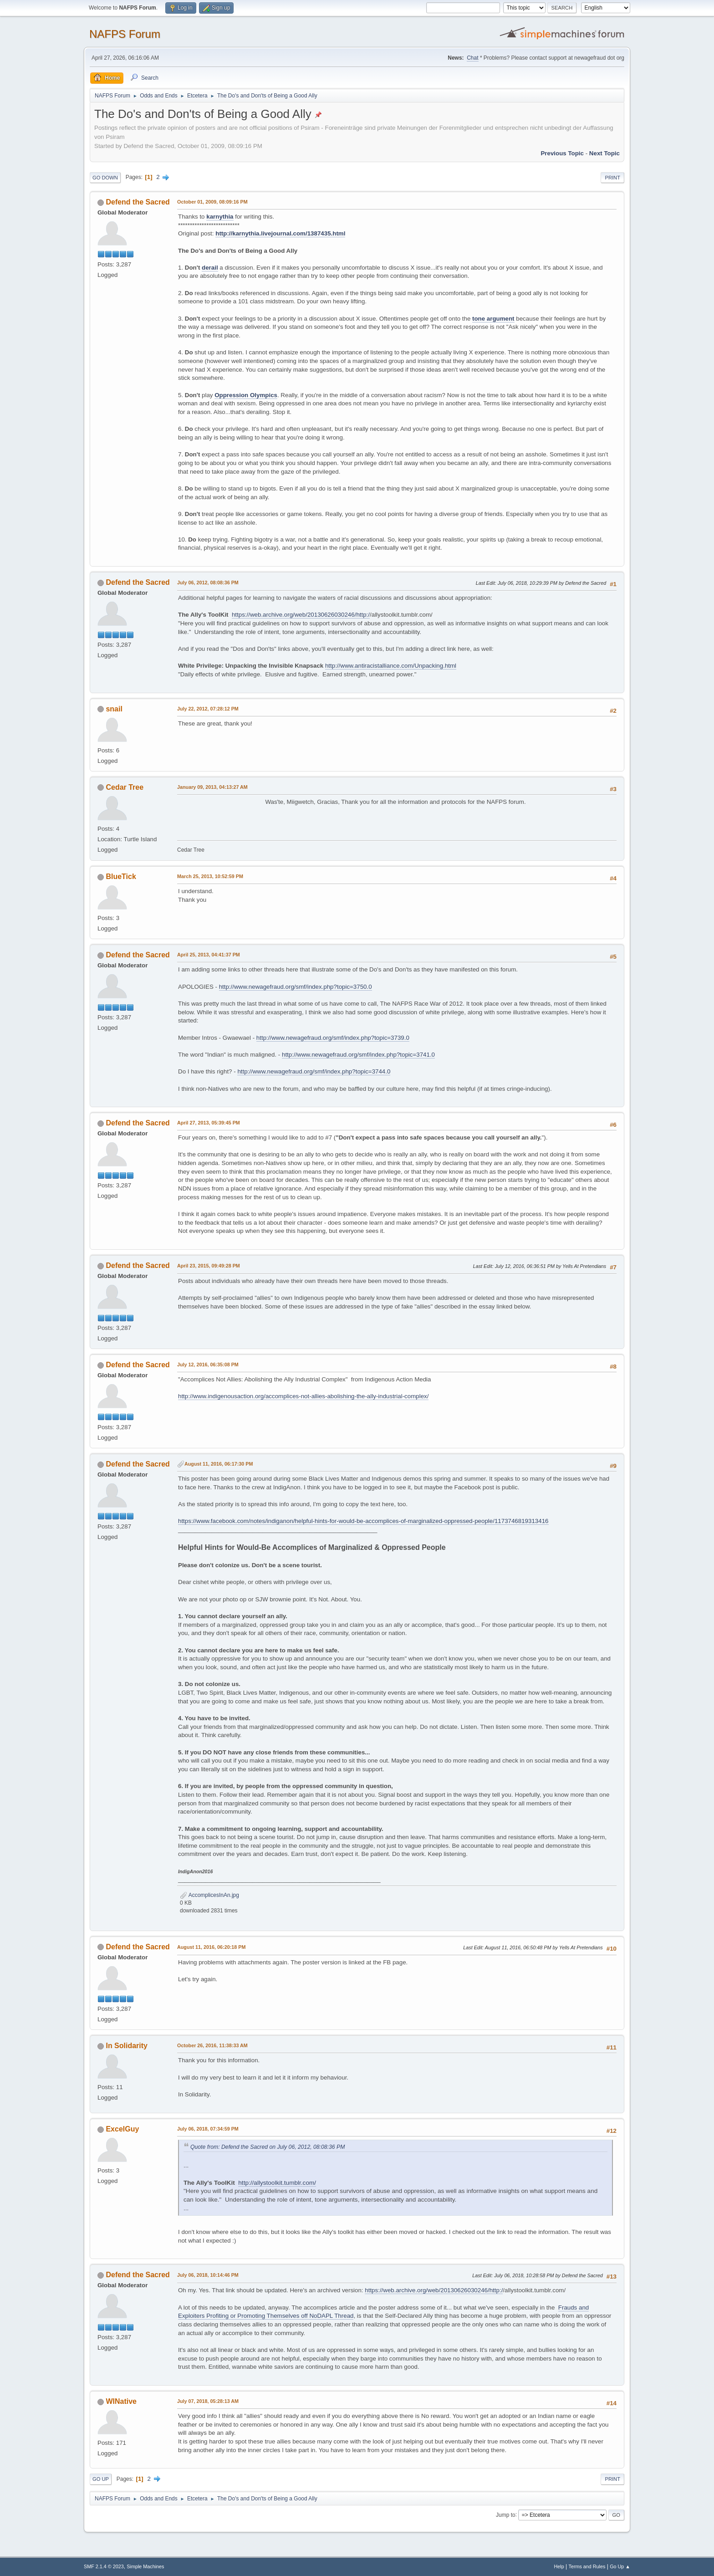 This screenshot has width=714, height=2576. I want to click on Go Down, so click(105, 177).